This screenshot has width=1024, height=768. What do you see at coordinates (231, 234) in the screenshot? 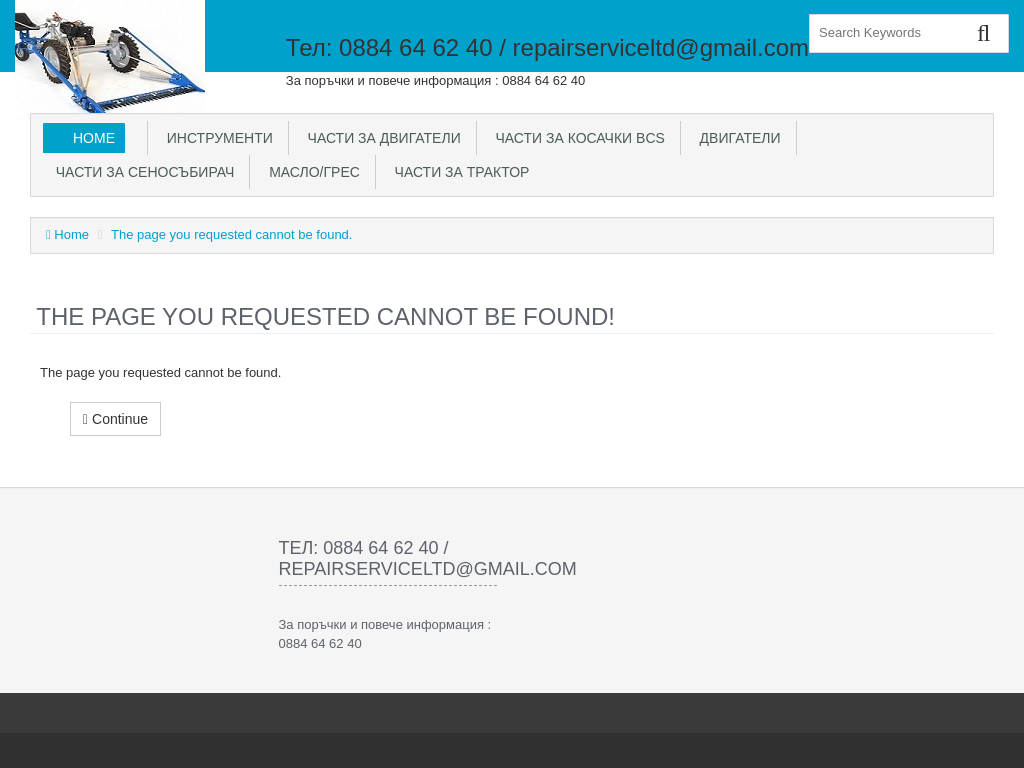
I see `The page you requested cannot be found.` at bounding box center [231, 234].